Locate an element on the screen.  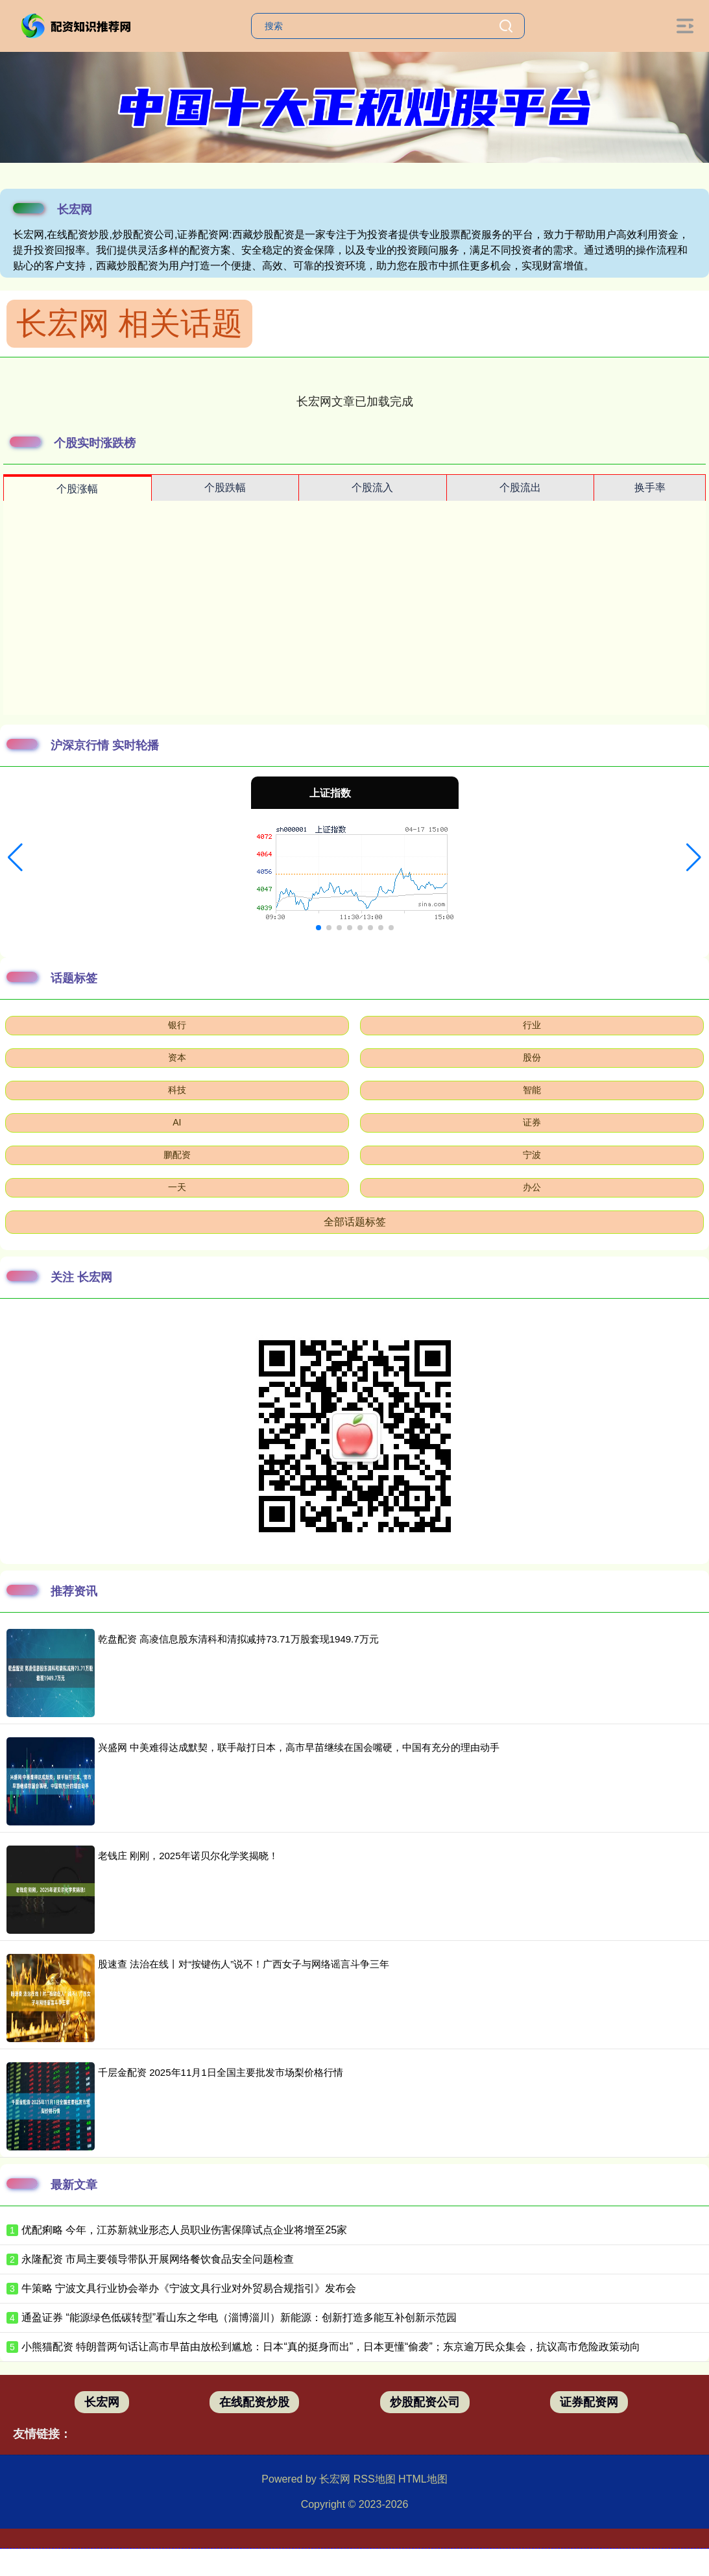
宁波 is located at coordinates (532, 1155).